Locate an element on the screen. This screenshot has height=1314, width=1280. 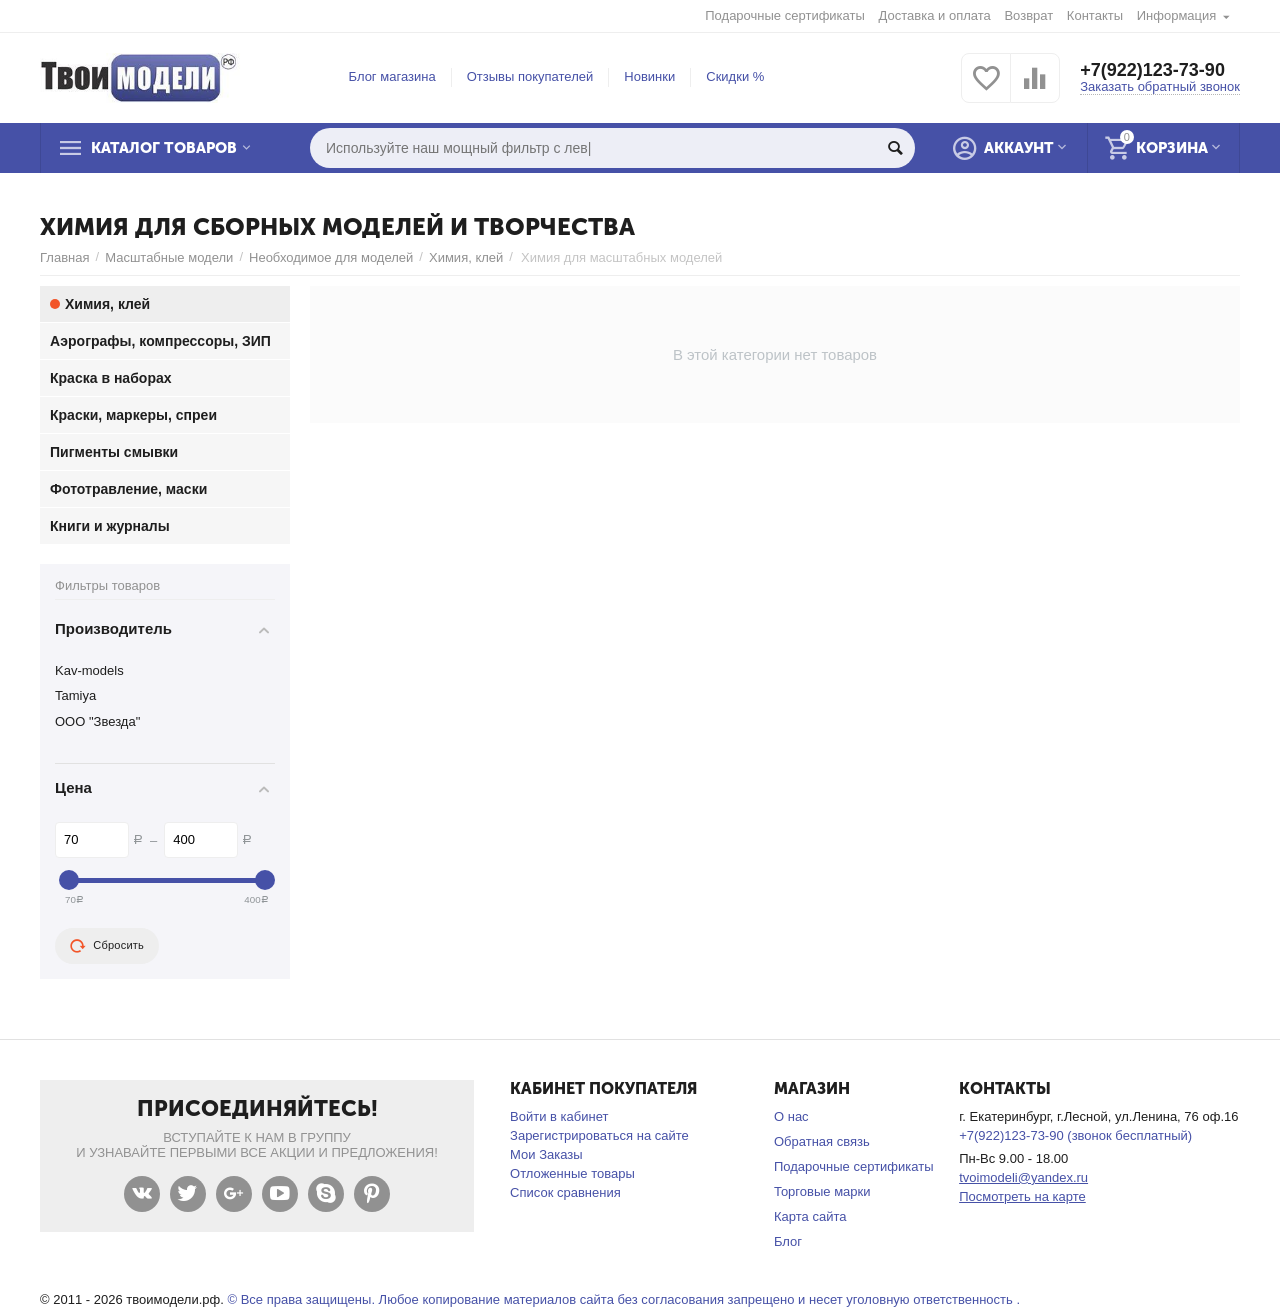
Kav-models is located at coordinates (89, 670).